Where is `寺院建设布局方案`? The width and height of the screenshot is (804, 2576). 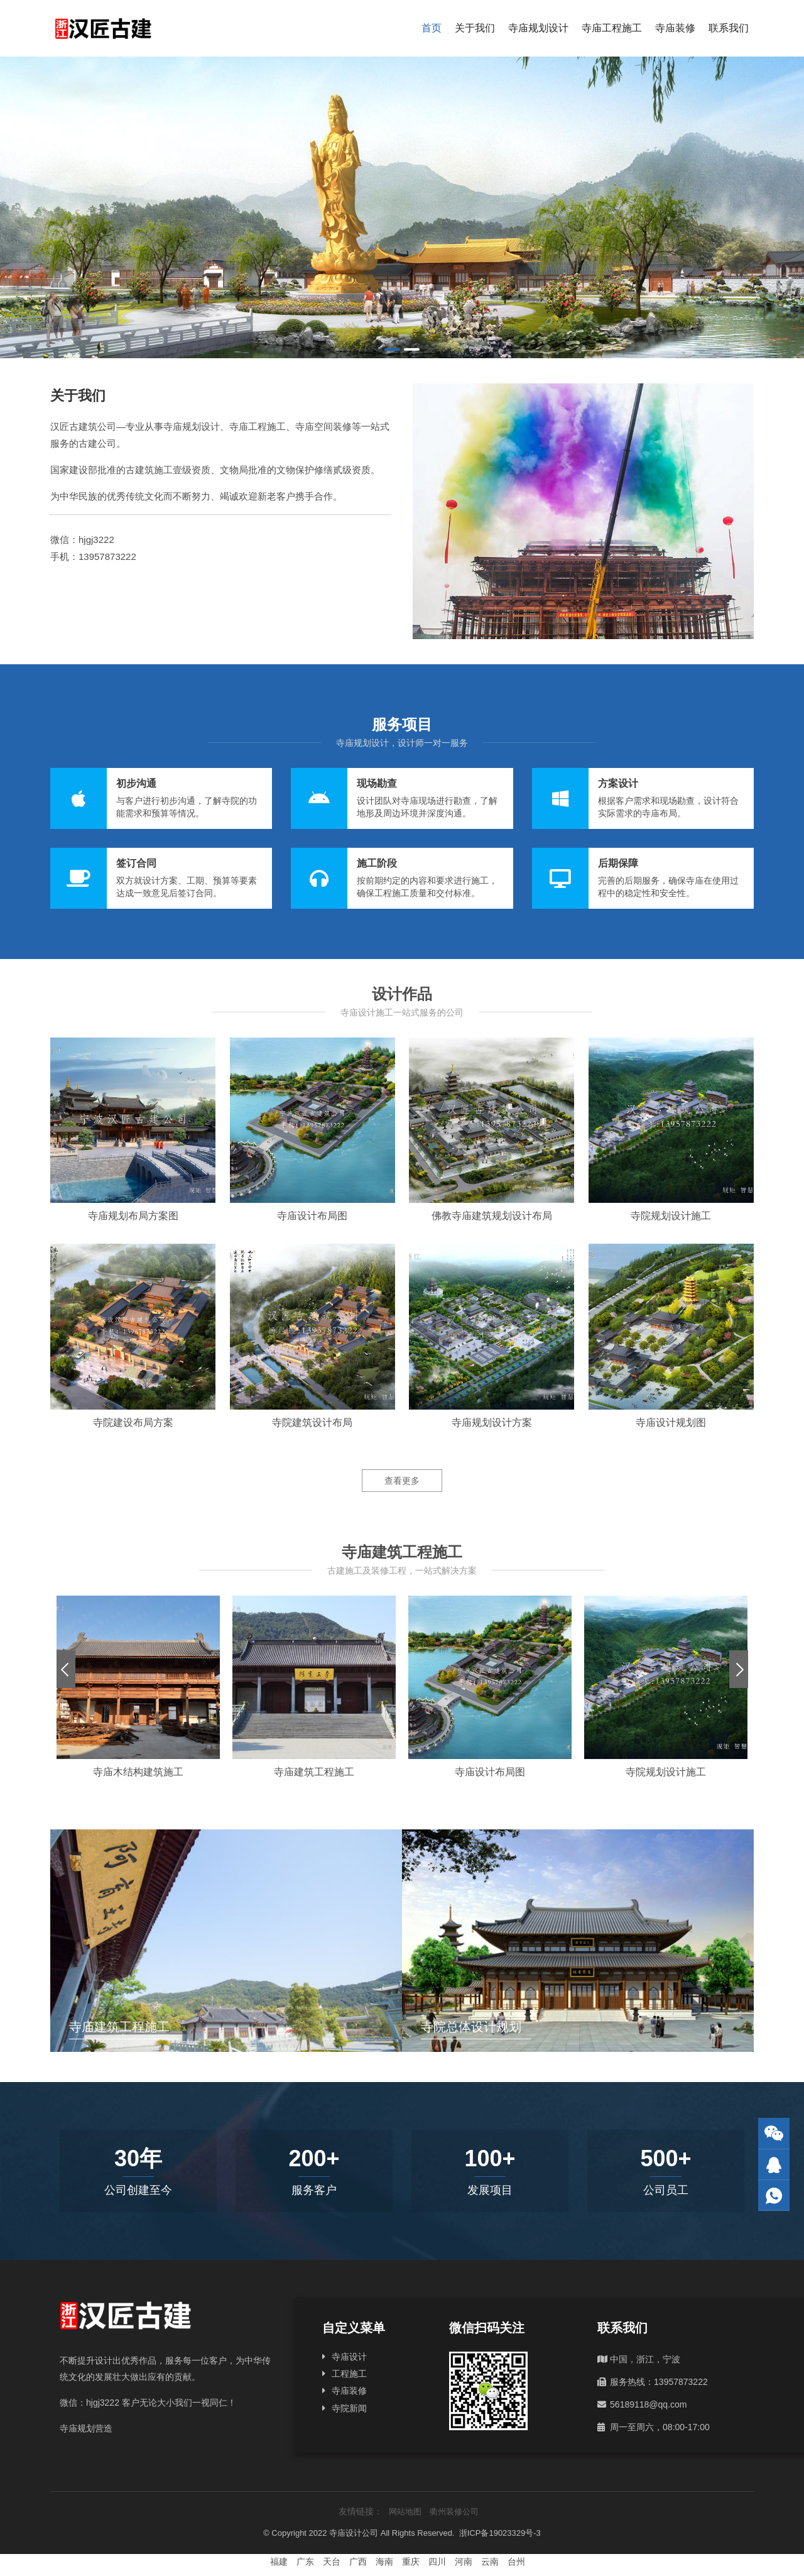 寺院建设布局方案 is located at coordinates (133, 1422).